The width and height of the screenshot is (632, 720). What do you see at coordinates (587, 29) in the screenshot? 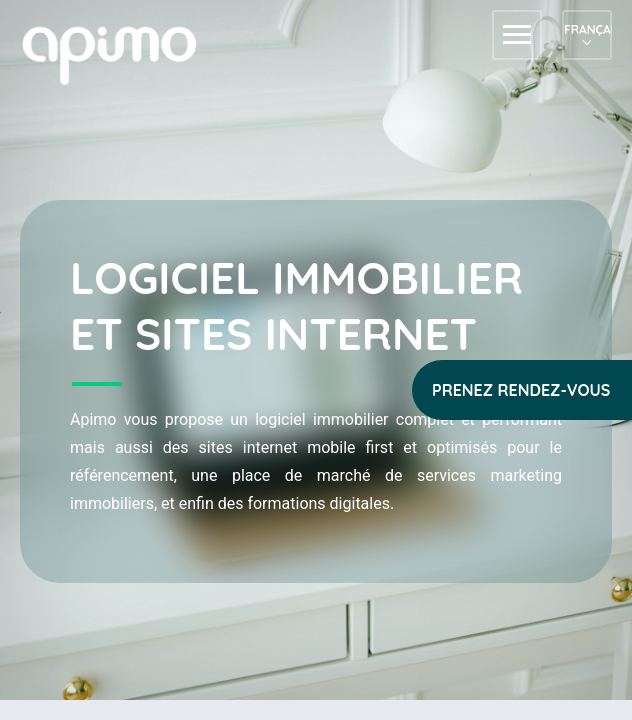
I see `Français` at bounding box center [587, 29].